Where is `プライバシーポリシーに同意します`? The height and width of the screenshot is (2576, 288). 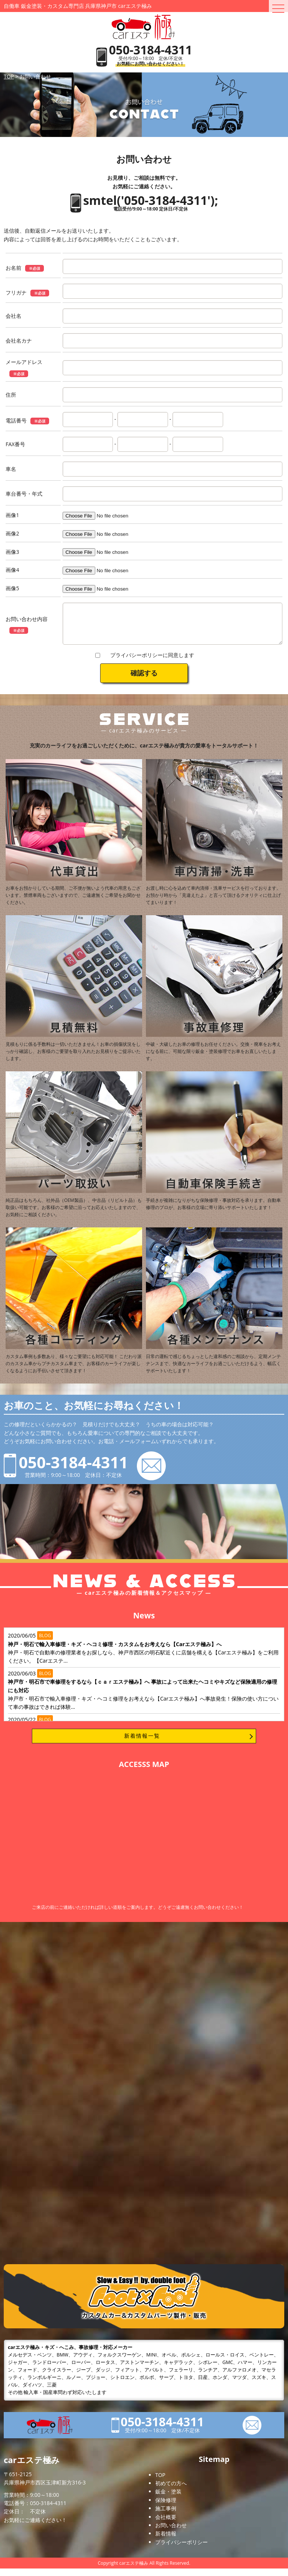
プライバシーポリシーに同意します is located at coordinates (152, 662).